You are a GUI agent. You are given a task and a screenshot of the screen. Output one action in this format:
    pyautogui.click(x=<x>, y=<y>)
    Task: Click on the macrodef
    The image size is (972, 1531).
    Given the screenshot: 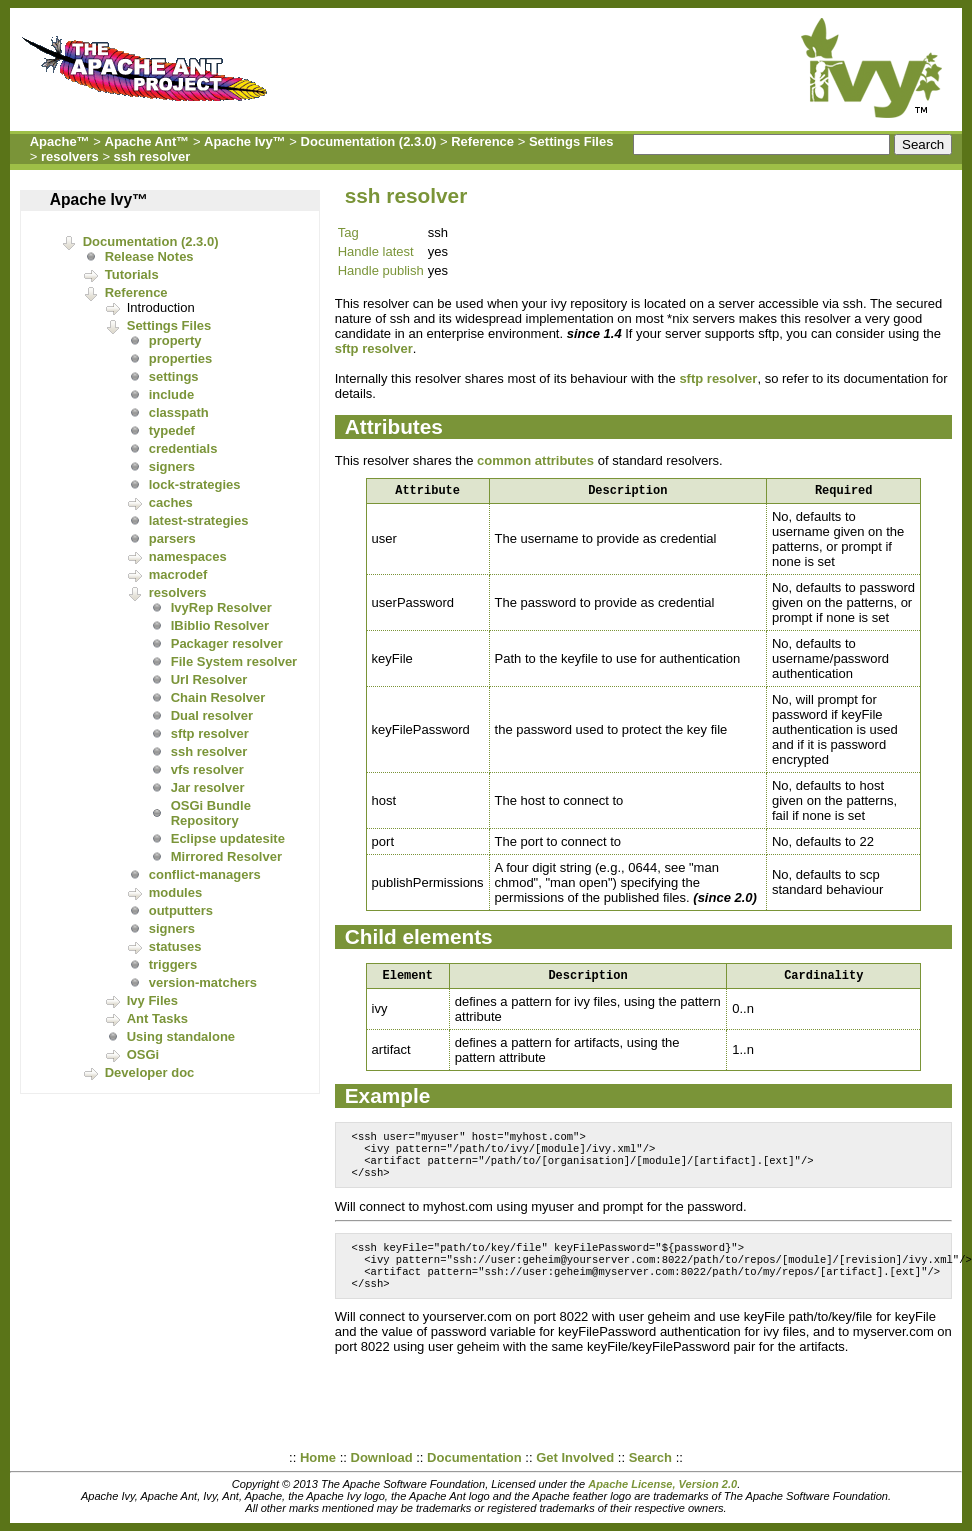 What is the action you would take?
    pyautogui.click(x=178, y=574)
    